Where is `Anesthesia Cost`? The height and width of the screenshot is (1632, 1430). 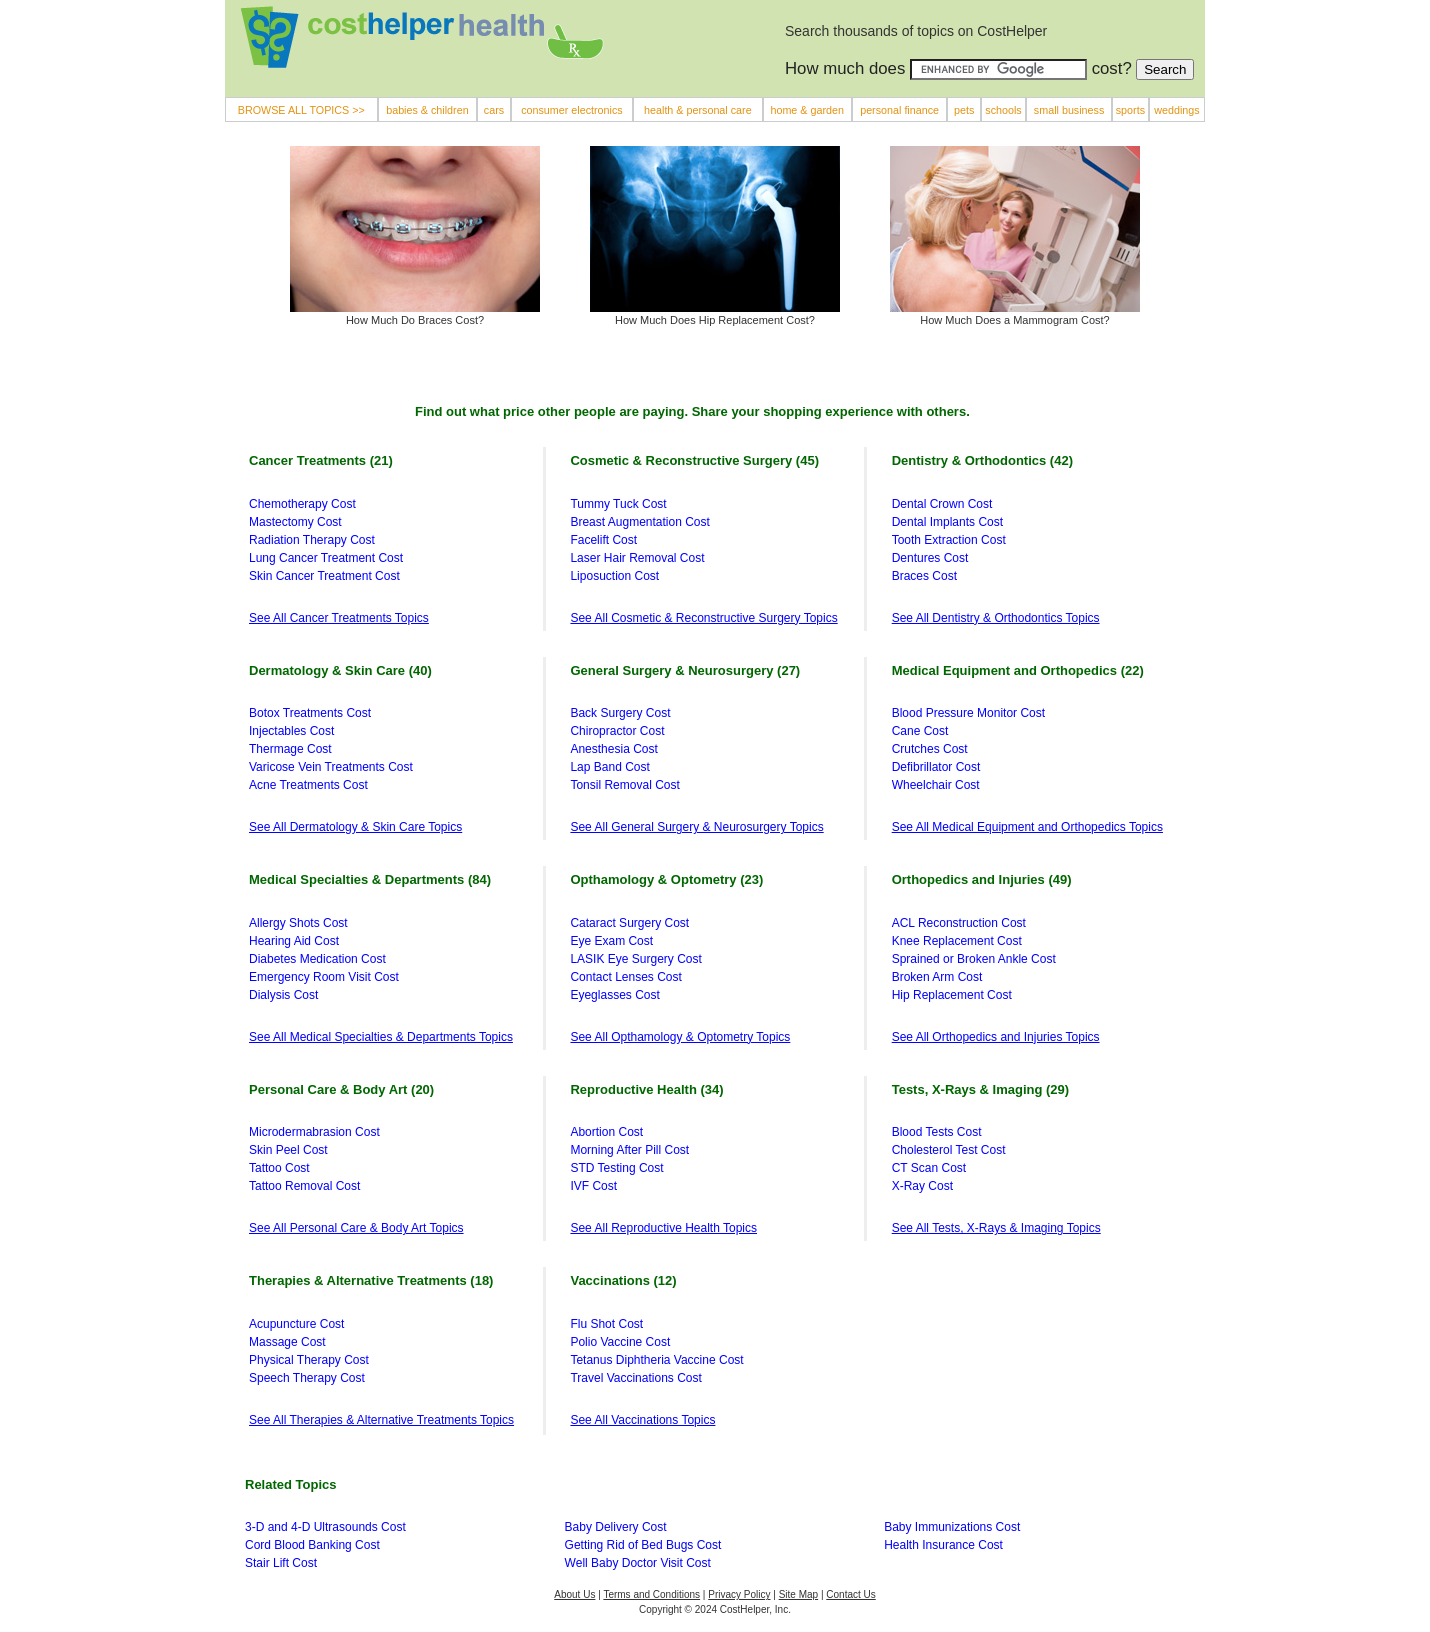 Anesthesia Cost is located at coordinates (613, 749).